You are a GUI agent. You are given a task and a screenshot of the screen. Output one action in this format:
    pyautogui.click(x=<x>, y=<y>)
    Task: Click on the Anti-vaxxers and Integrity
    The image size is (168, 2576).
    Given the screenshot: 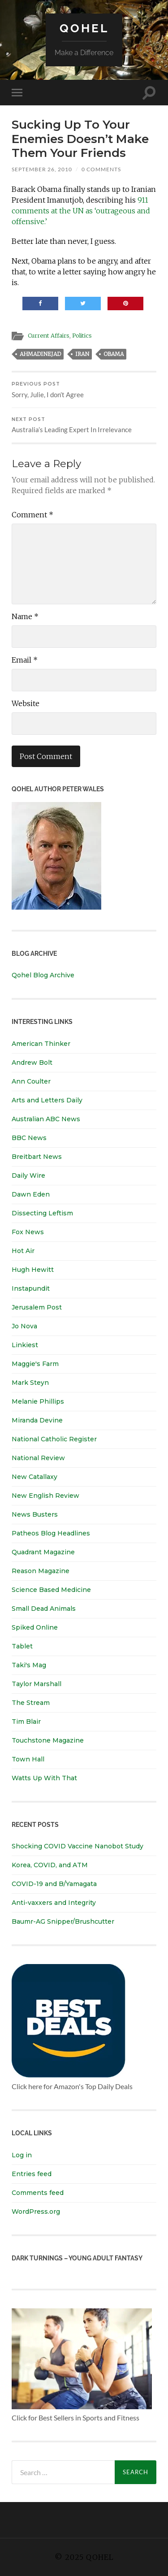 What is the action you would take?
    pyautogui.click(x=54, y=1903)
    